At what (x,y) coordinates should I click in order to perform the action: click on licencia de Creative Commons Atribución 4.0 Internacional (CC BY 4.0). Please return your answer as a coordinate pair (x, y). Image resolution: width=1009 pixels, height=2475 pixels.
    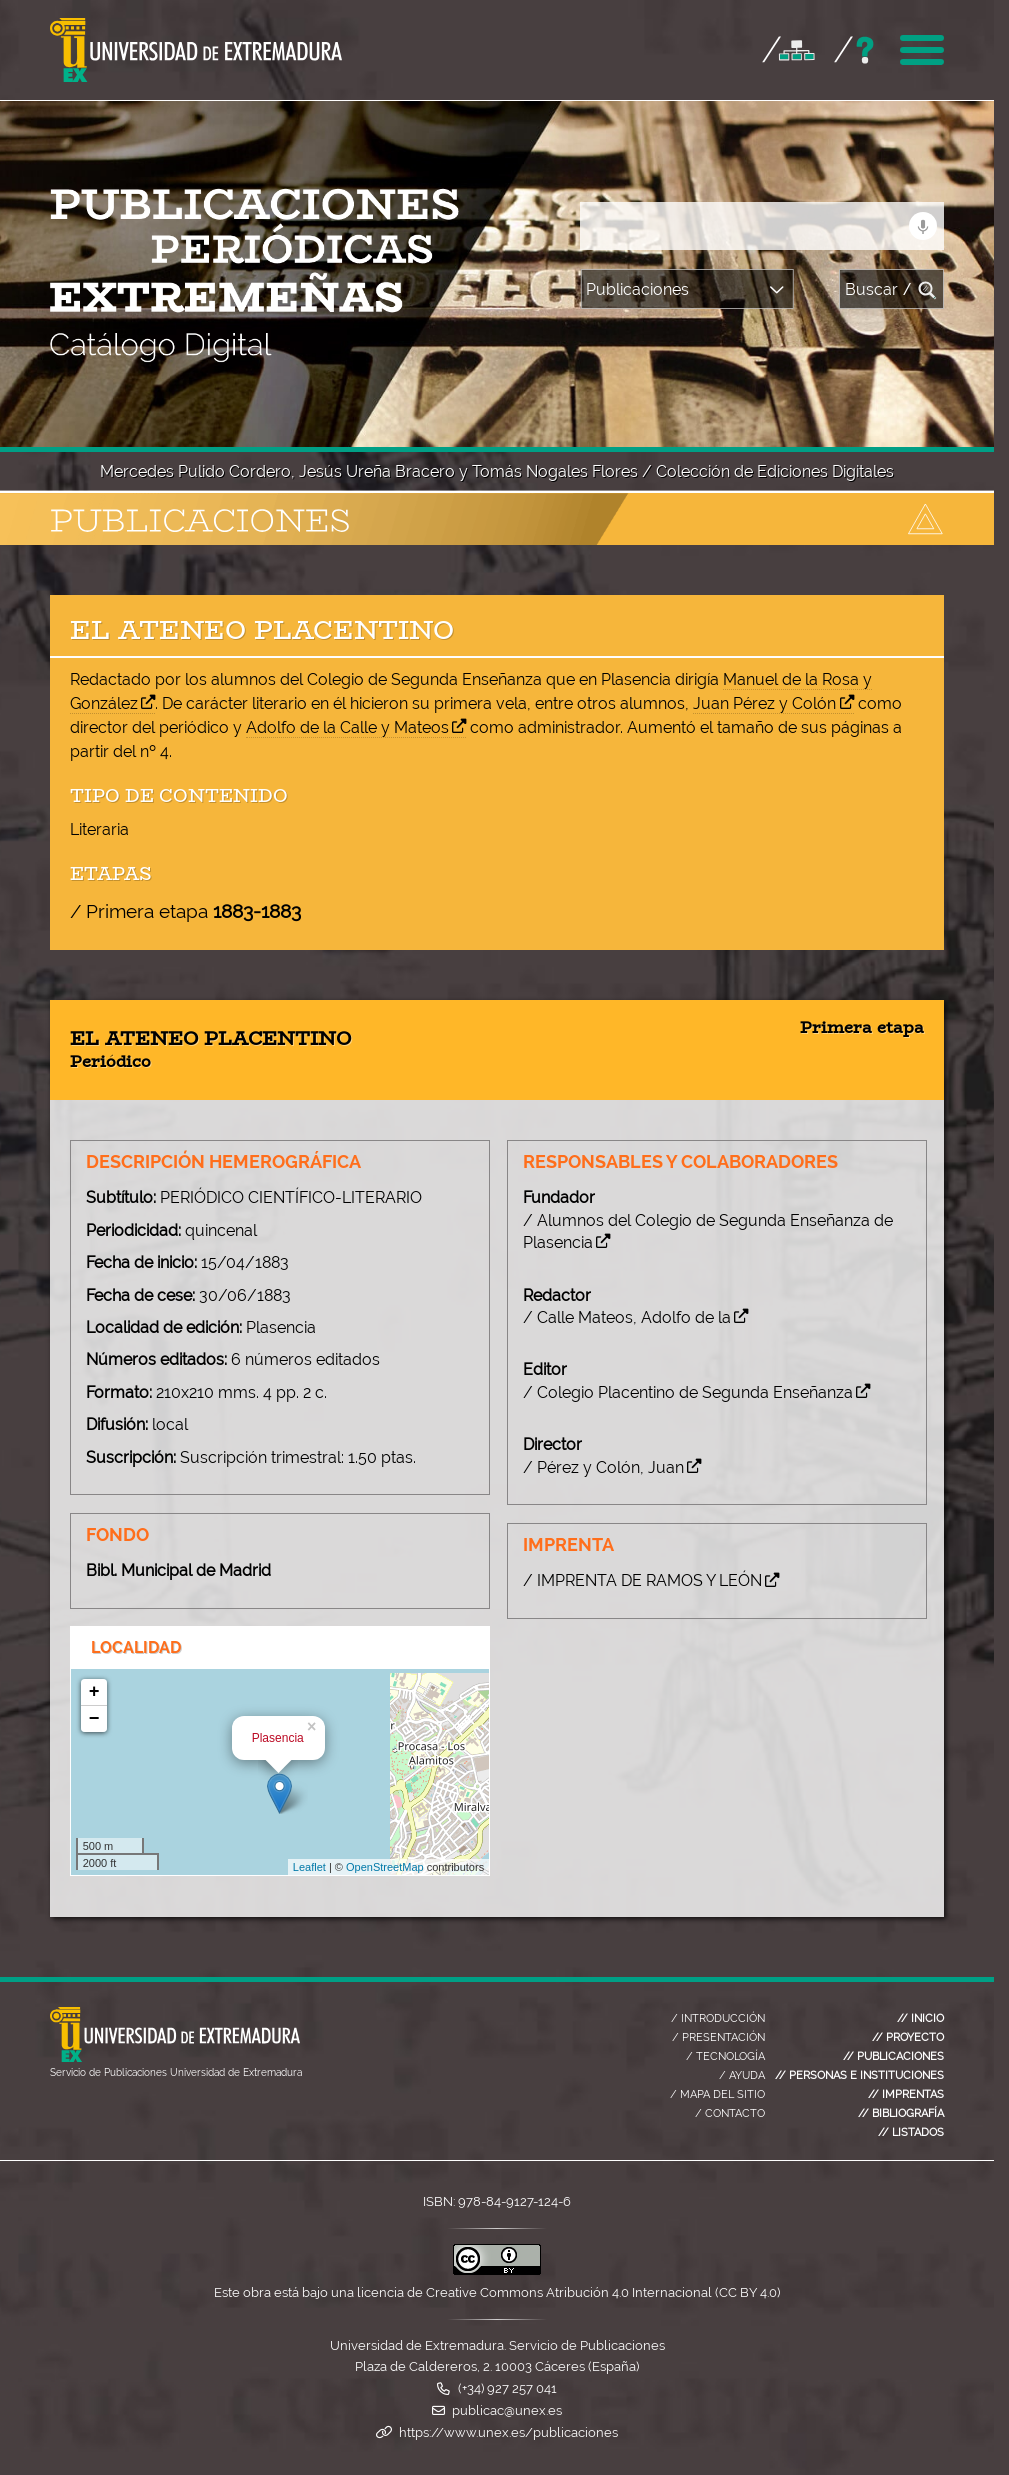
    Looking at the image, I should click on (568, 2289).